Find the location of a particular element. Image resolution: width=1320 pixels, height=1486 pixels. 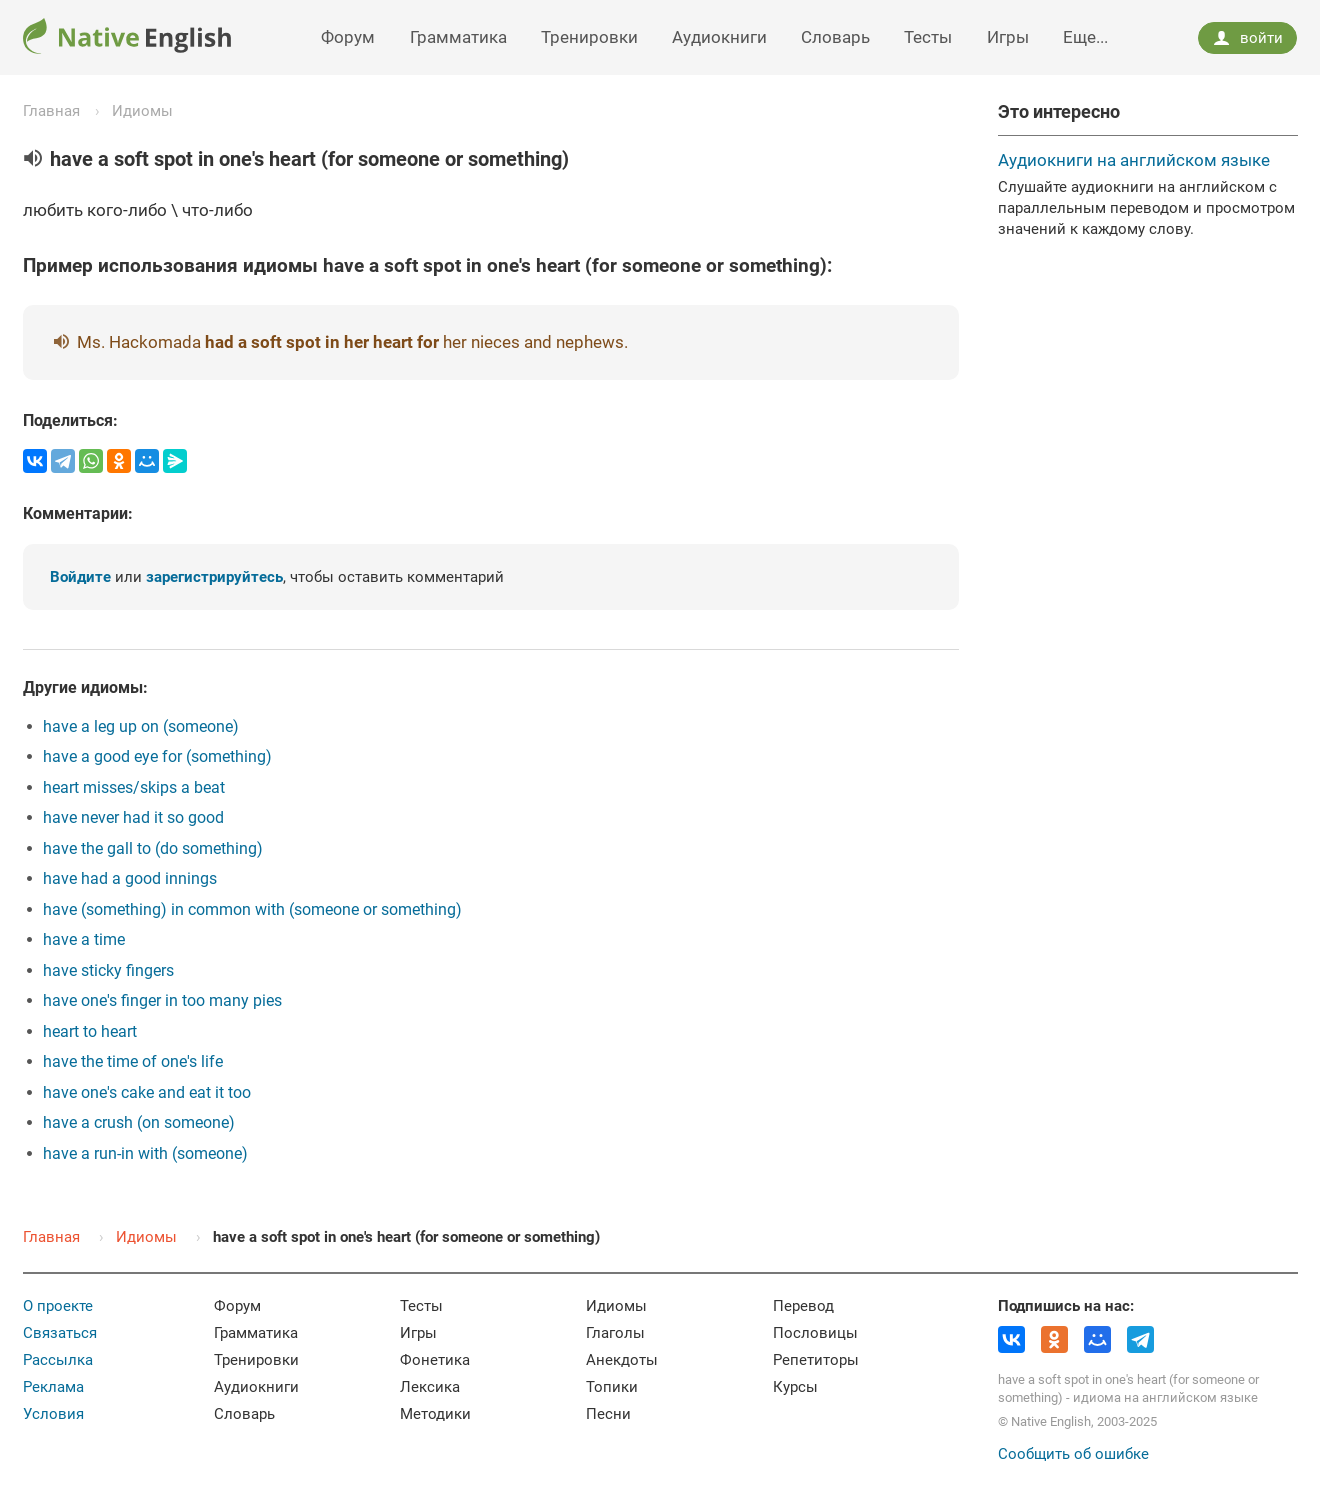

Методики is located at coordinates (435, 1414).